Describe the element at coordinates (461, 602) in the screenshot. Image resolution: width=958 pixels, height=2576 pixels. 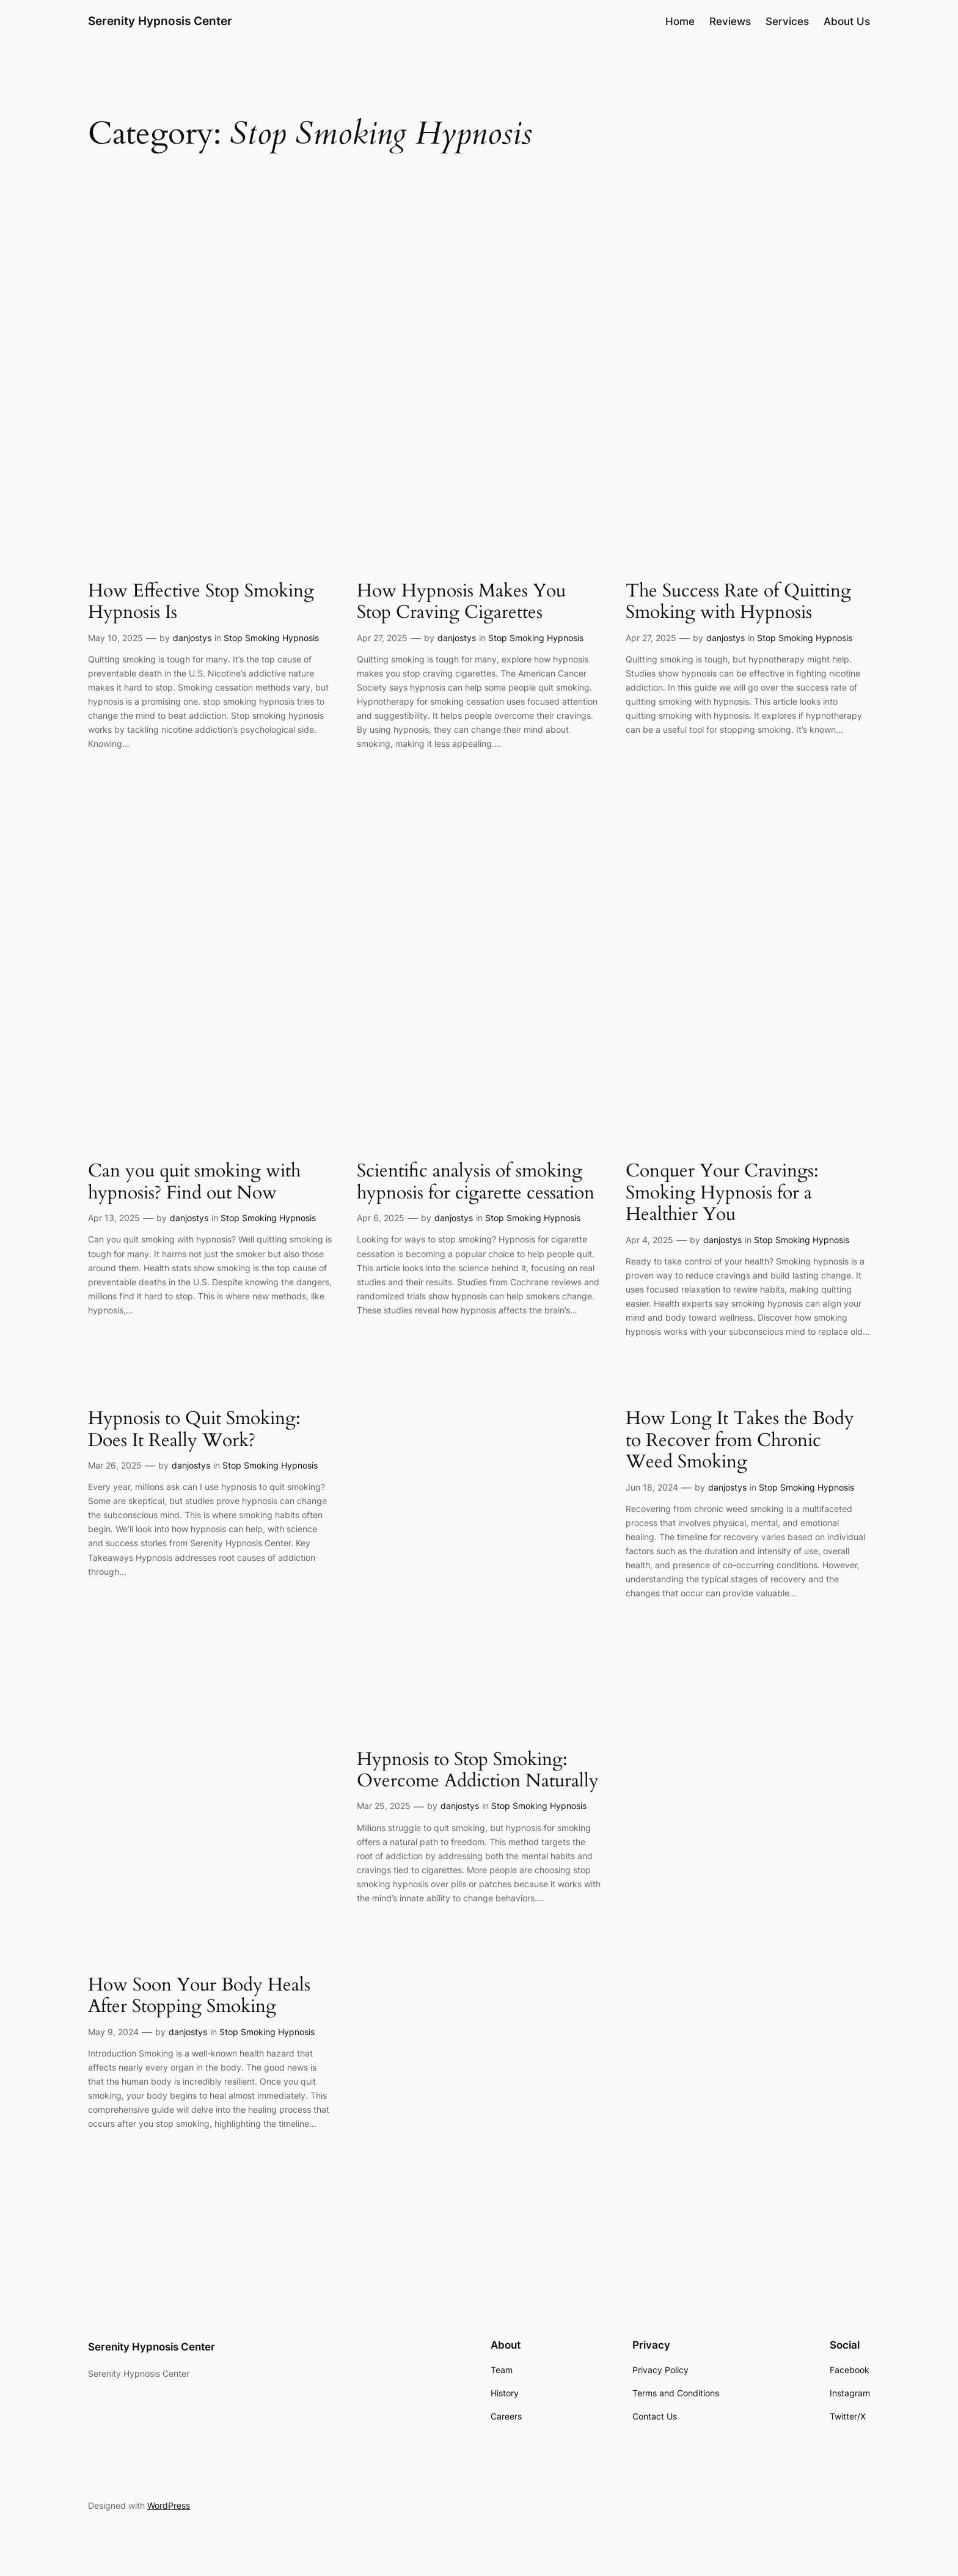
I see `How Hypnosis Makes You Stop Craving Cigarettes` at that location.